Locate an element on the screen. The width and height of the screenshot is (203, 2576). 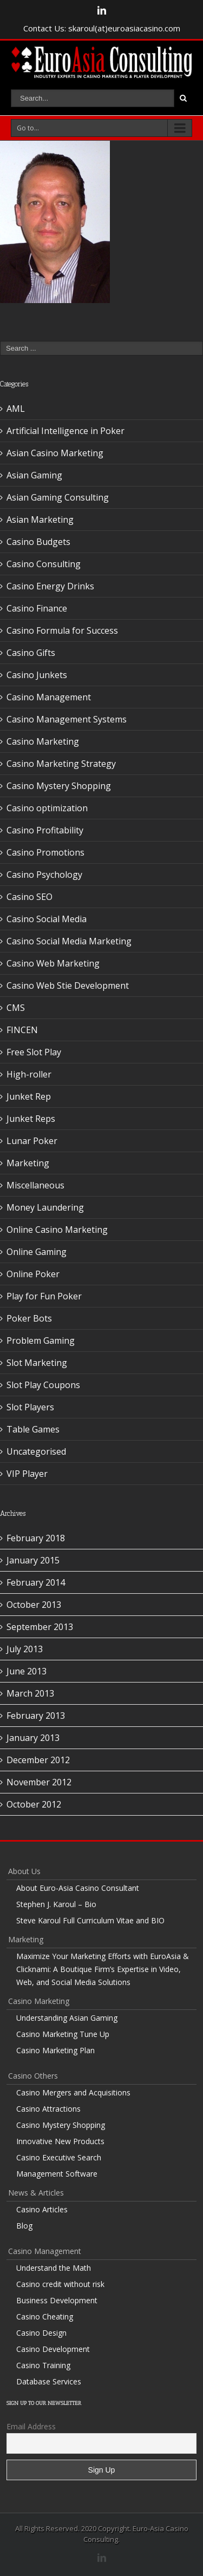
CMS is located at coordinates (15, 1007).